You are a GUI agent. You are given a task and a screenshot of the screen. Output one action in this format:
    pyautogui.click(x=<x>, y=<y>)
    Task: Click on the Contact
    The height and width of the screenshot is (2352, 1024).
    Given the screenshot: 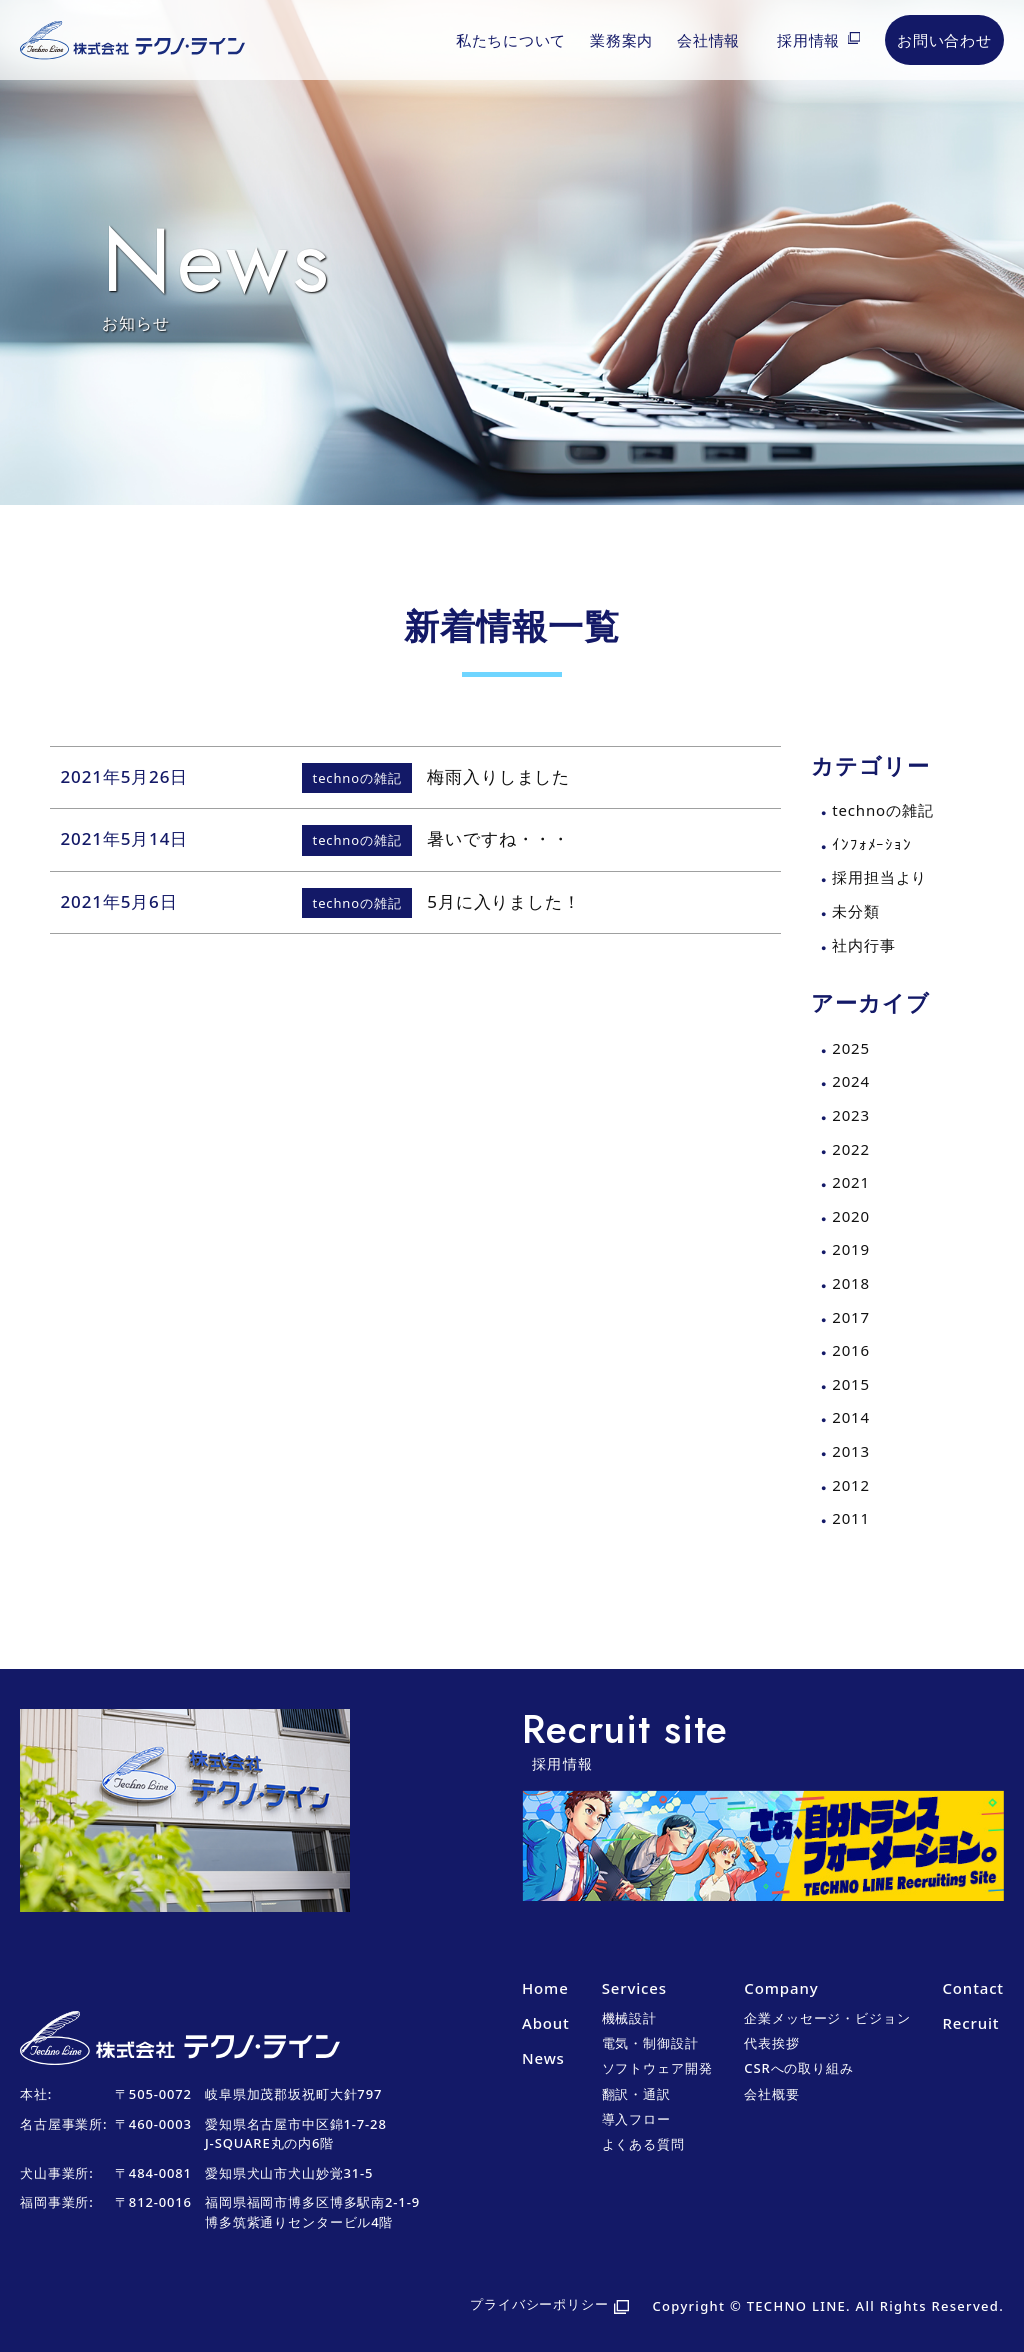 What is the action you would take?
    pyautogui.click(x=972, y=1988)
    